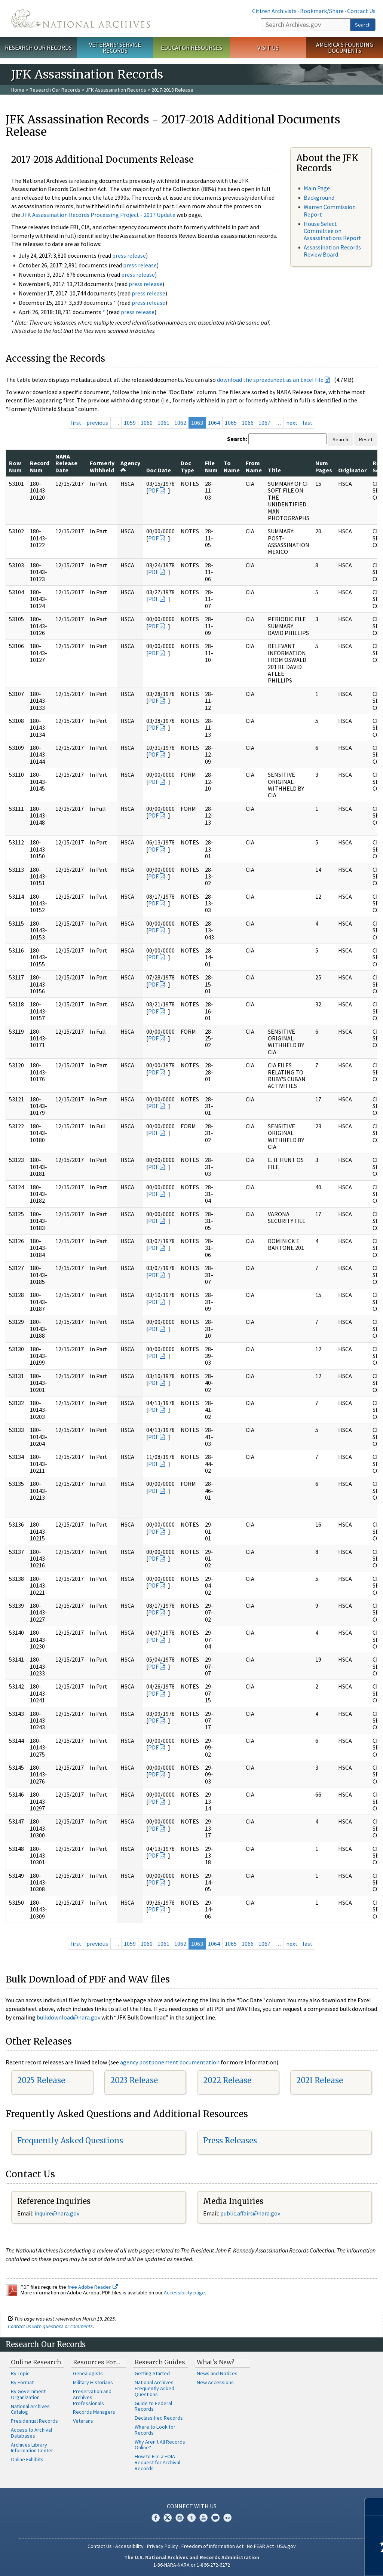  Describe the element at coordinates (27, 2459) in the screenshot. I see `Online Exhibits` at that location.